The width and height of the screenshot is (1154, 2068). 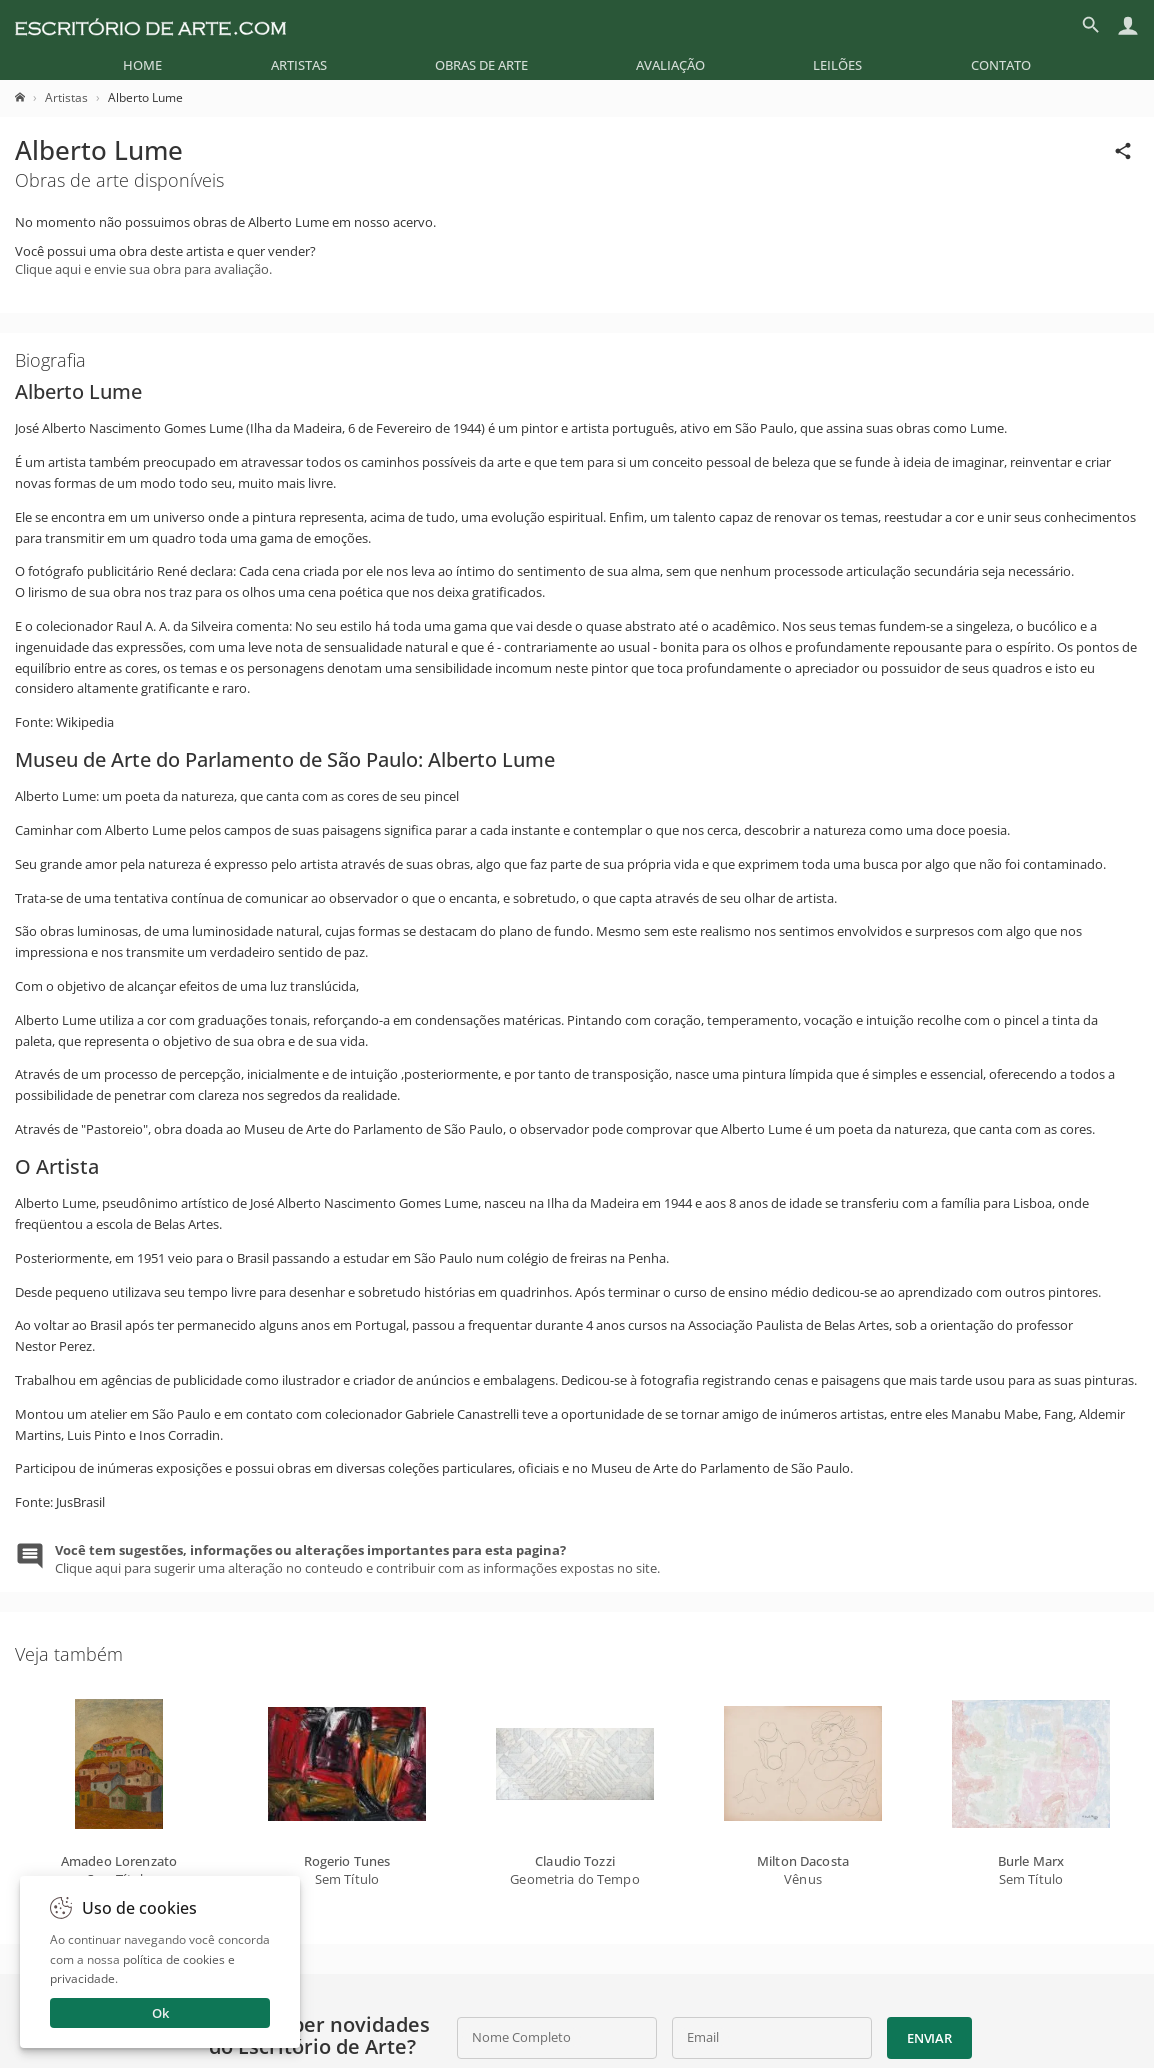 What do you see at coordinates (357, 1559) in the screenshot?
I see `Clique aqui para sugerir uma alteração no conteudo e contribuir com as informações expostas no site.` at bounding box center [357, 1559].